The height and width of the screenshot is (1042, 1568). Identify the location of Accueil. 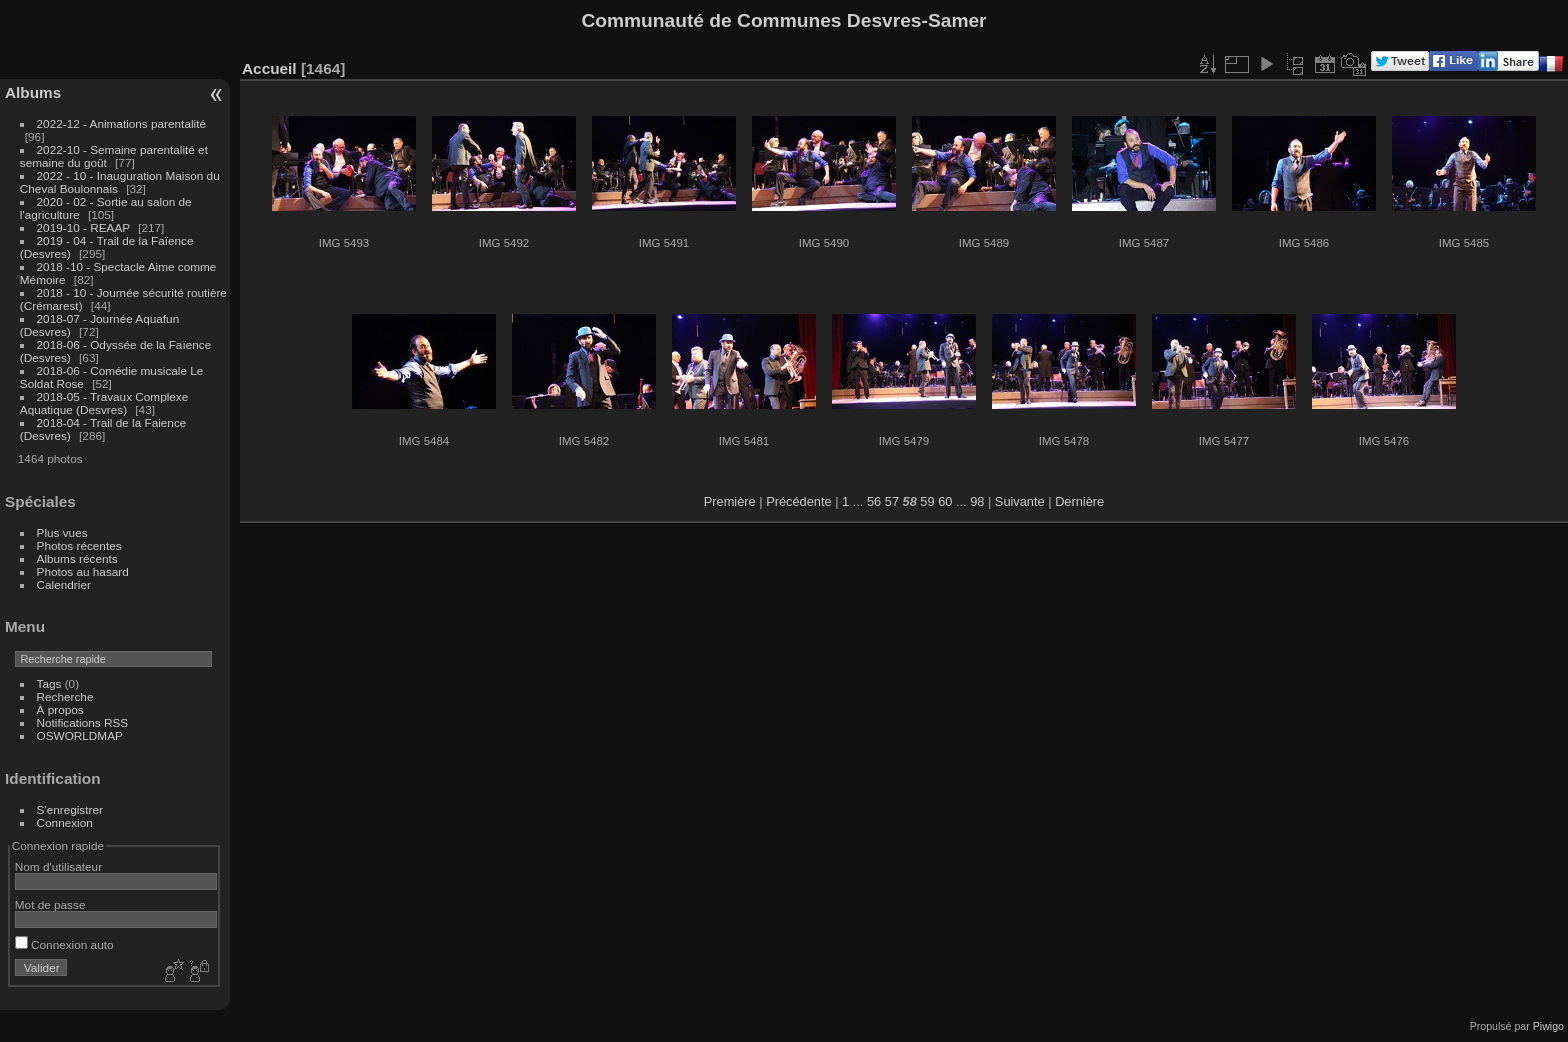
(269, 68).